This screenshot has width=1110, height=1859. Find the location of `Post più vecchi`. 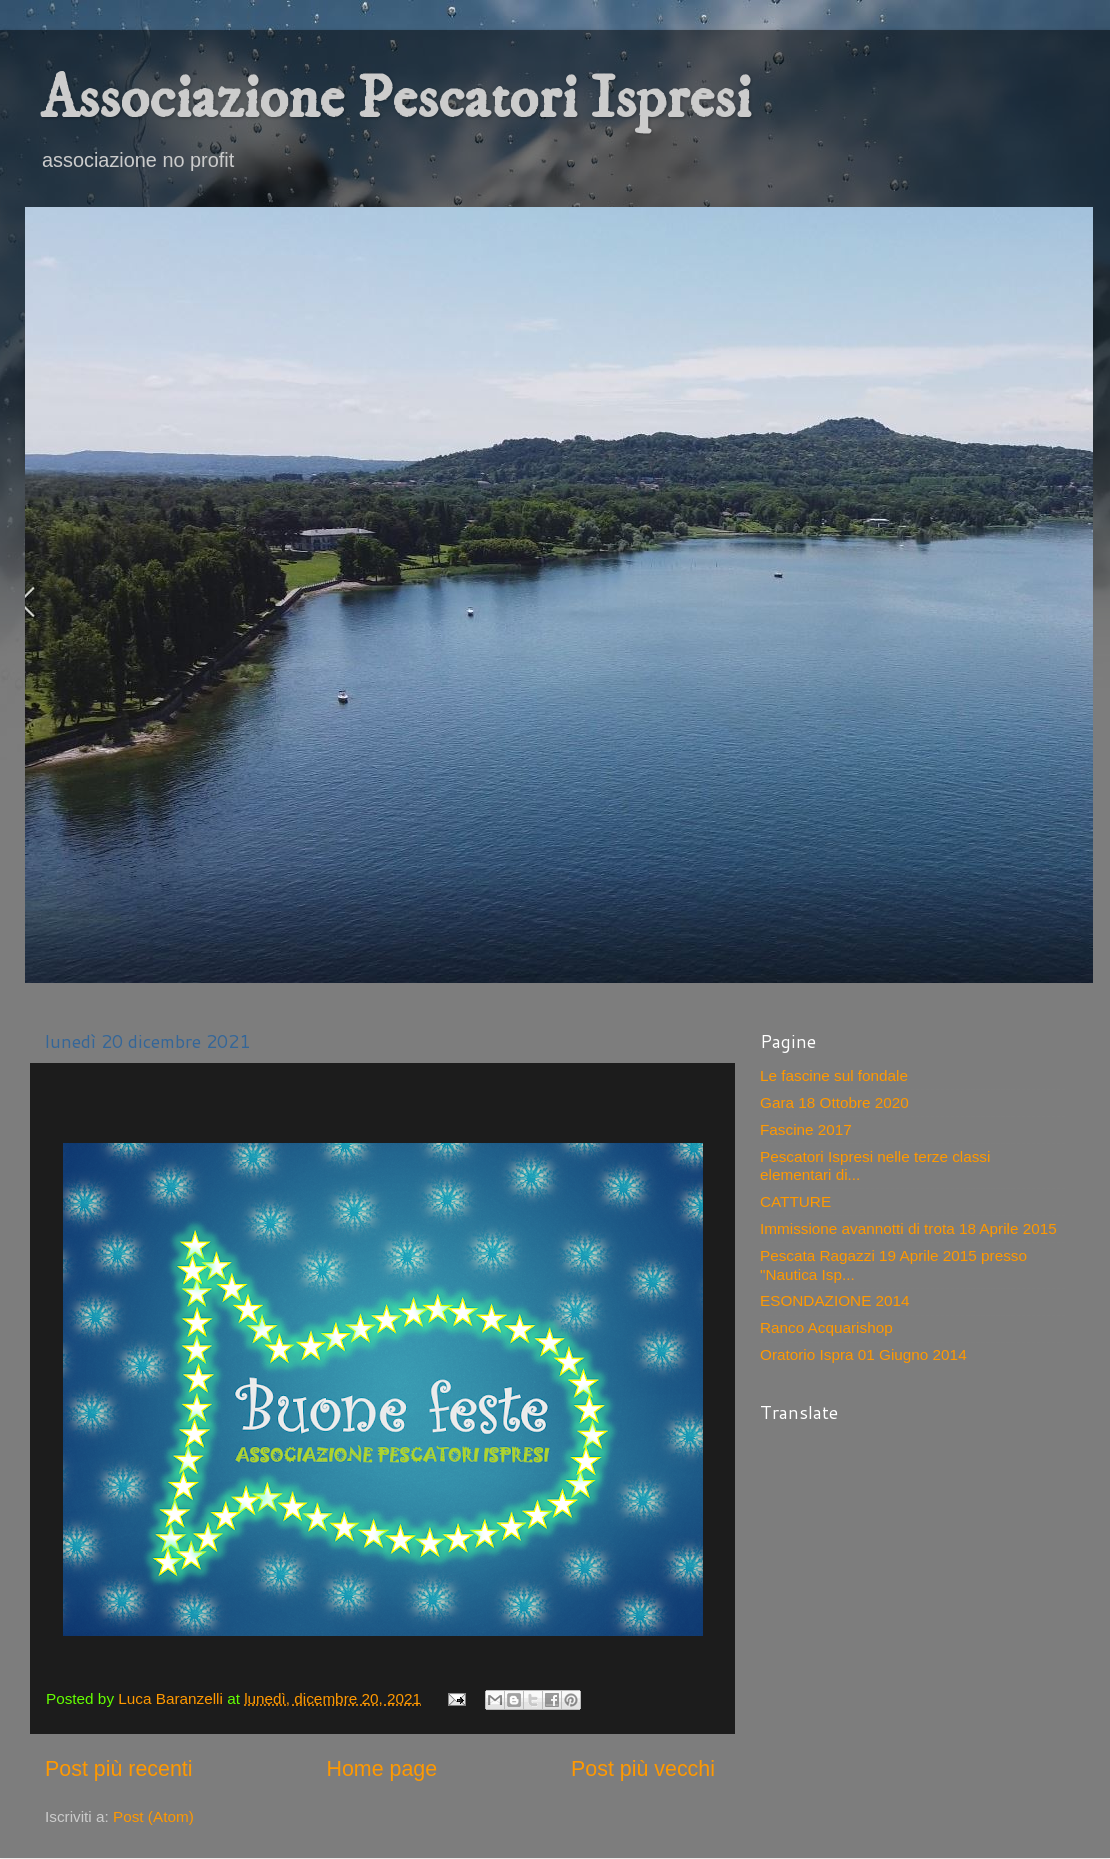

Post più vecchi is located at coordinates (643, 1769).